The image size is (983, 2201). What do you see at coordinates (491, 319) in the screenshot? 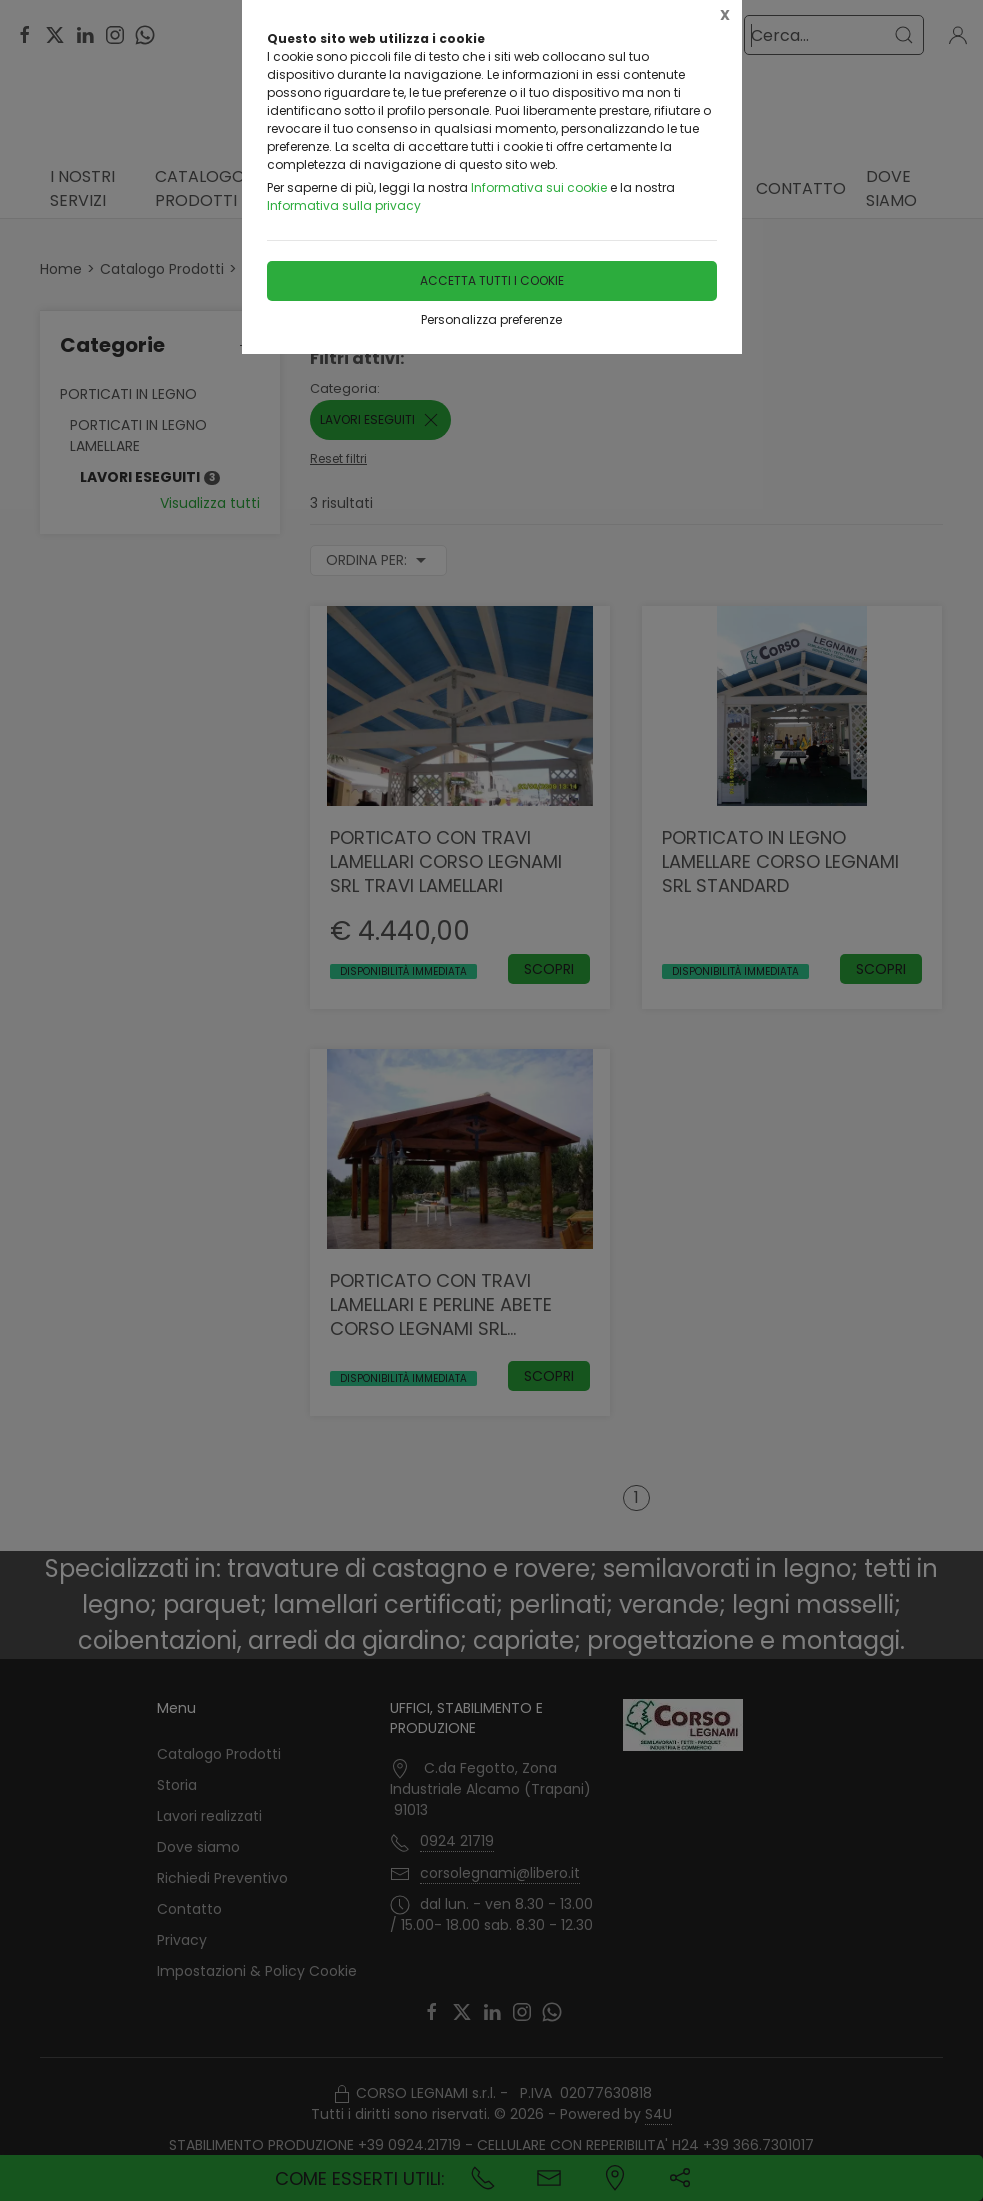
I see `Personalizza preferenze` at bounding box center [491, 319].